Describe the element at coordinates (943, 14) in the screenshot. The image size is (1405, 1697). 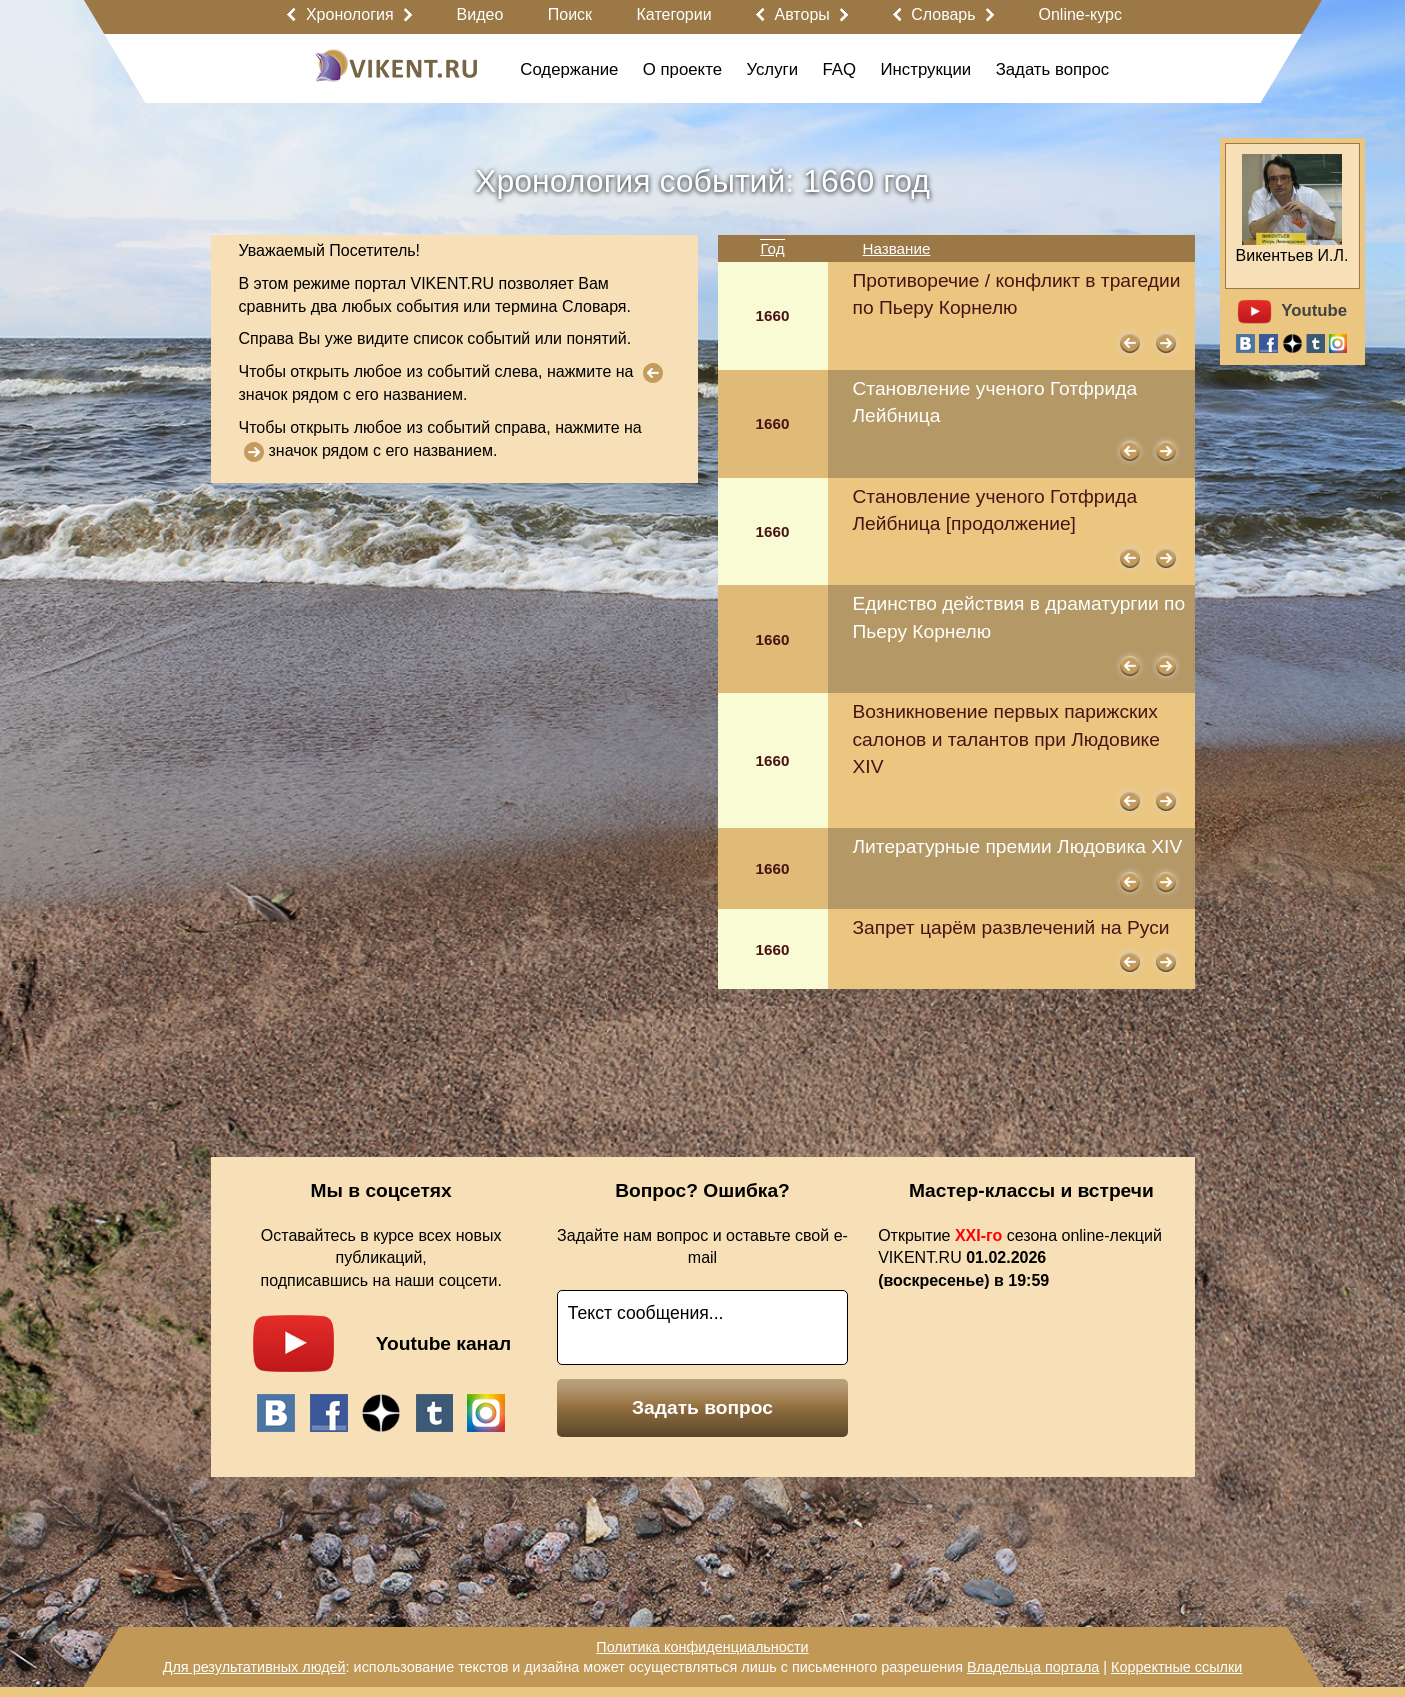
I see `Словарь` at that location.